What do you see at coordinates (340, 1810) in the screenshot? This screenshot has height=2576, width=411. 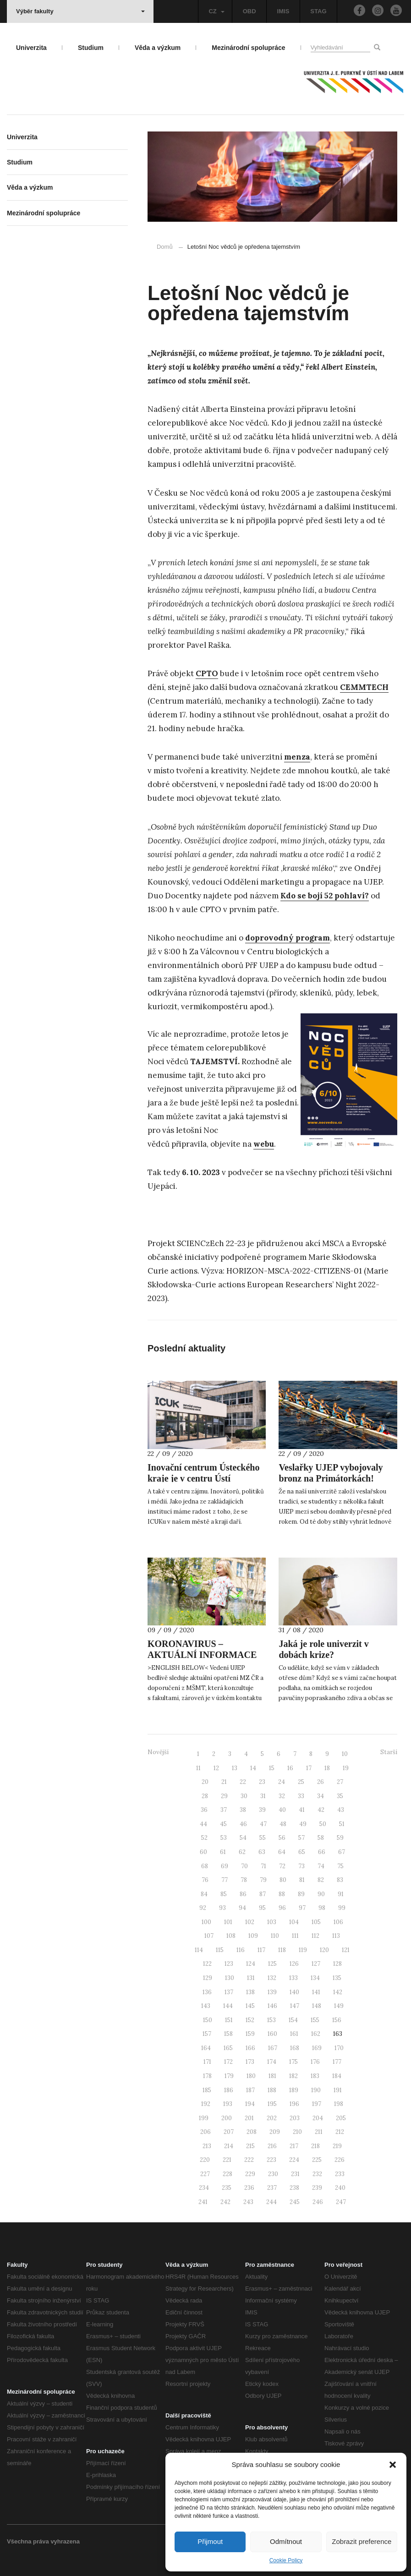 I see `43` at bounding box center [340, 1810].